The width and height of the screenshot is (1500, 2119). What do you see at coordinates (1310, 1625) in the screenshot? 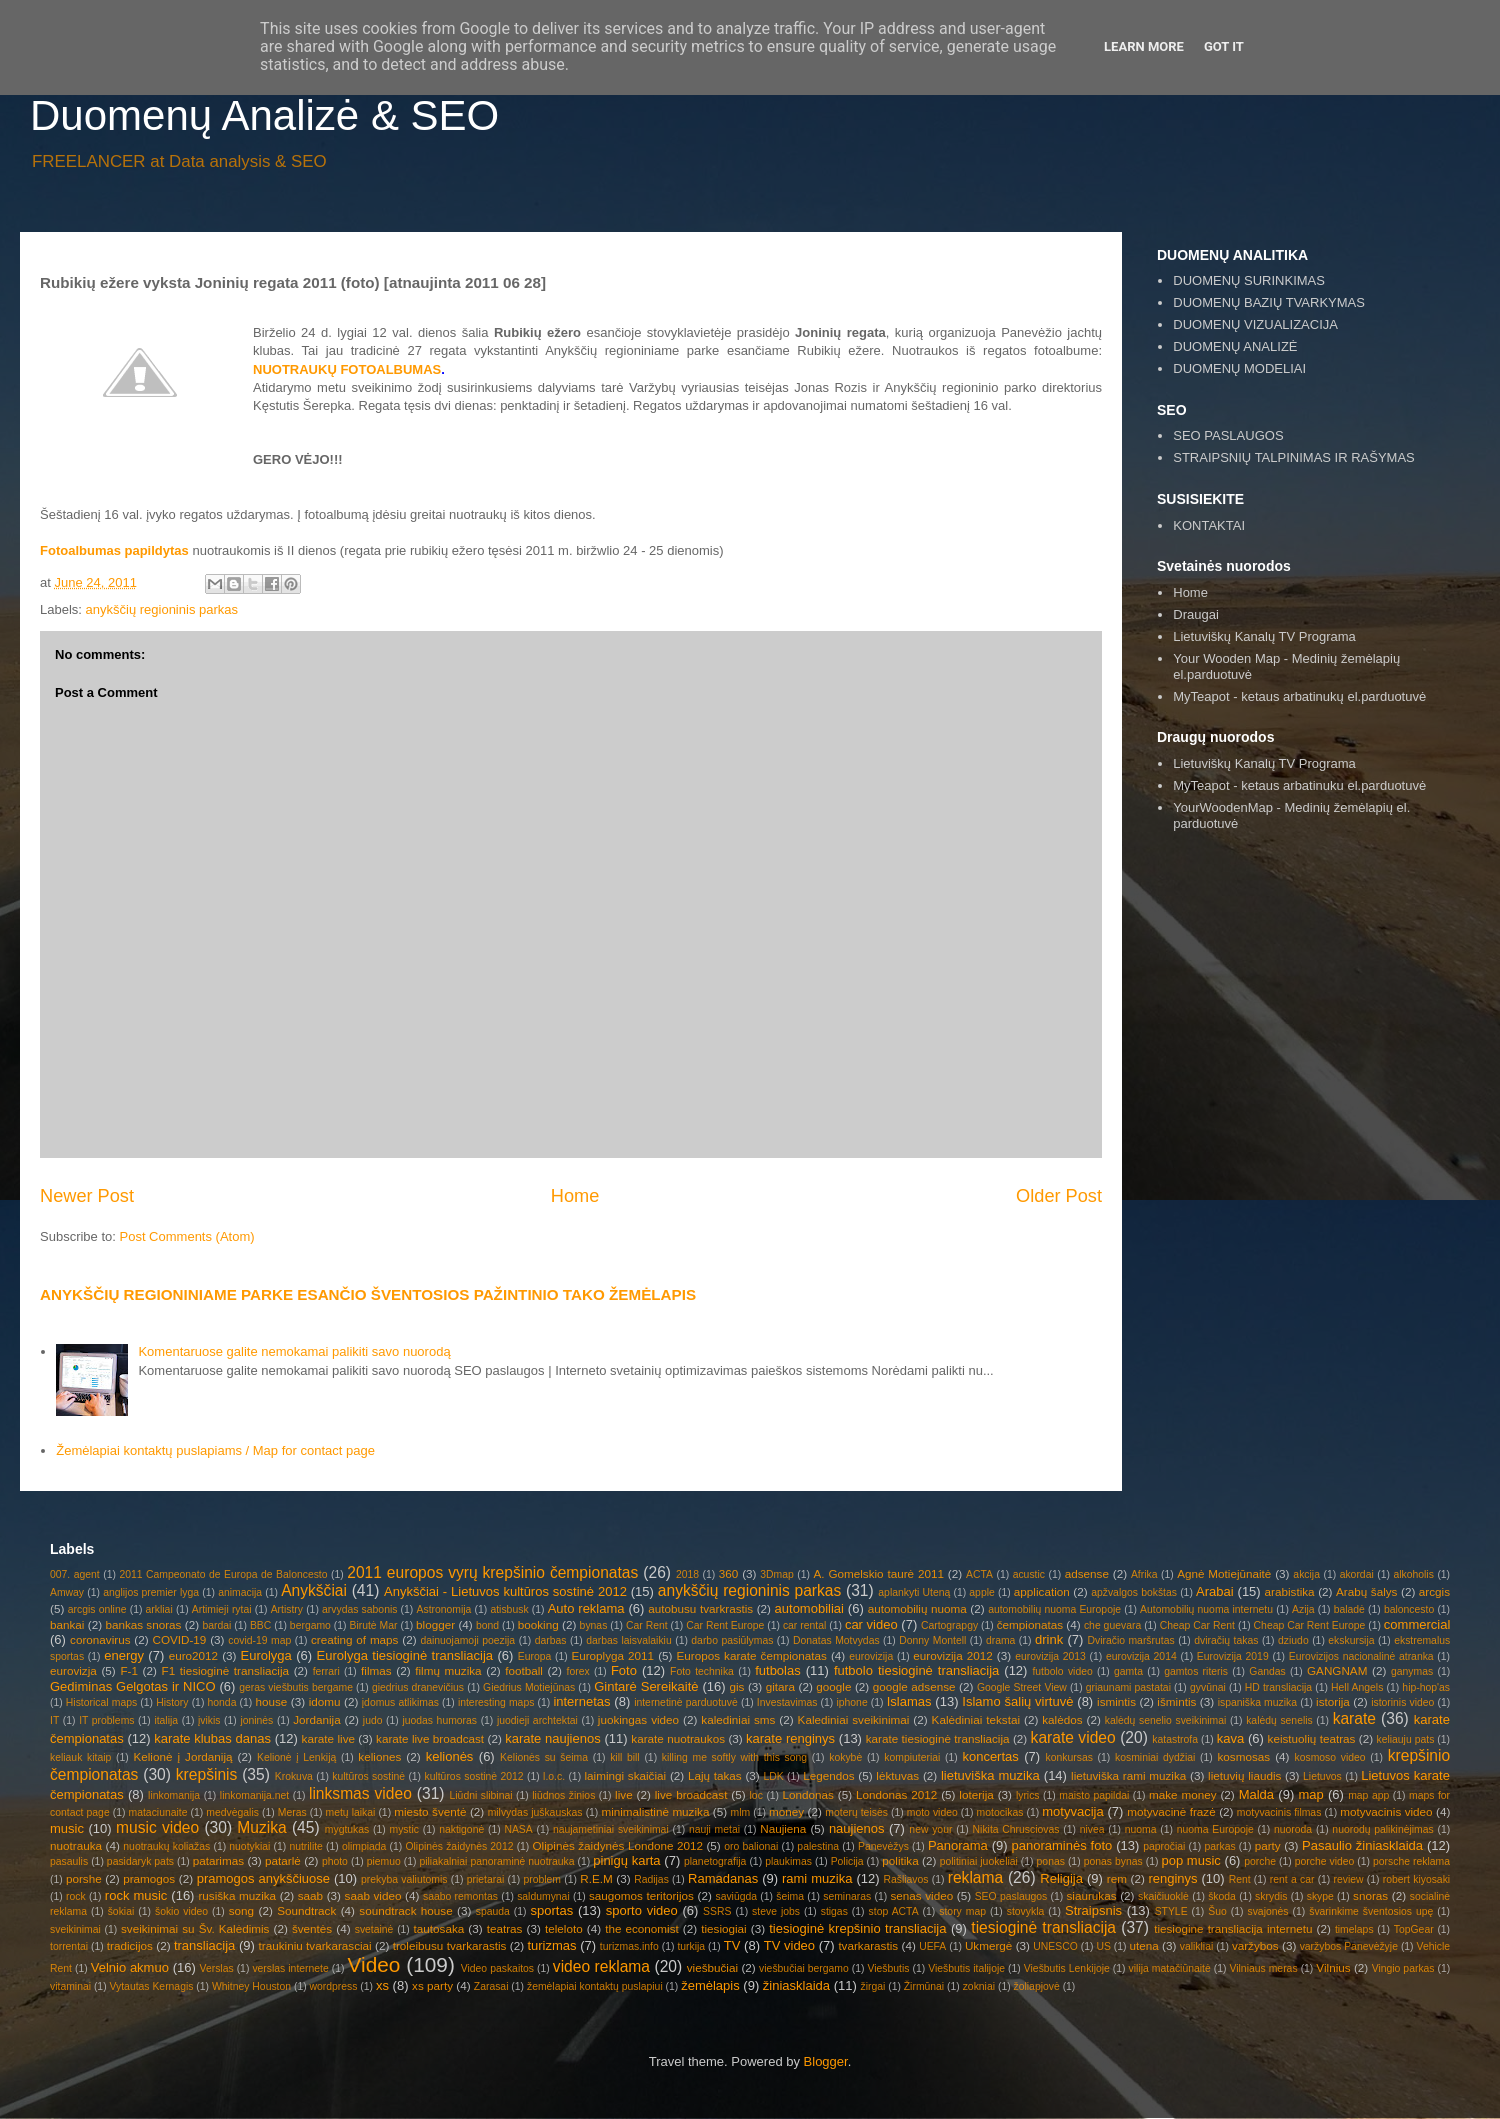
I see `Cheap Car Rent Europe` at bounding box center [1310, 1625].